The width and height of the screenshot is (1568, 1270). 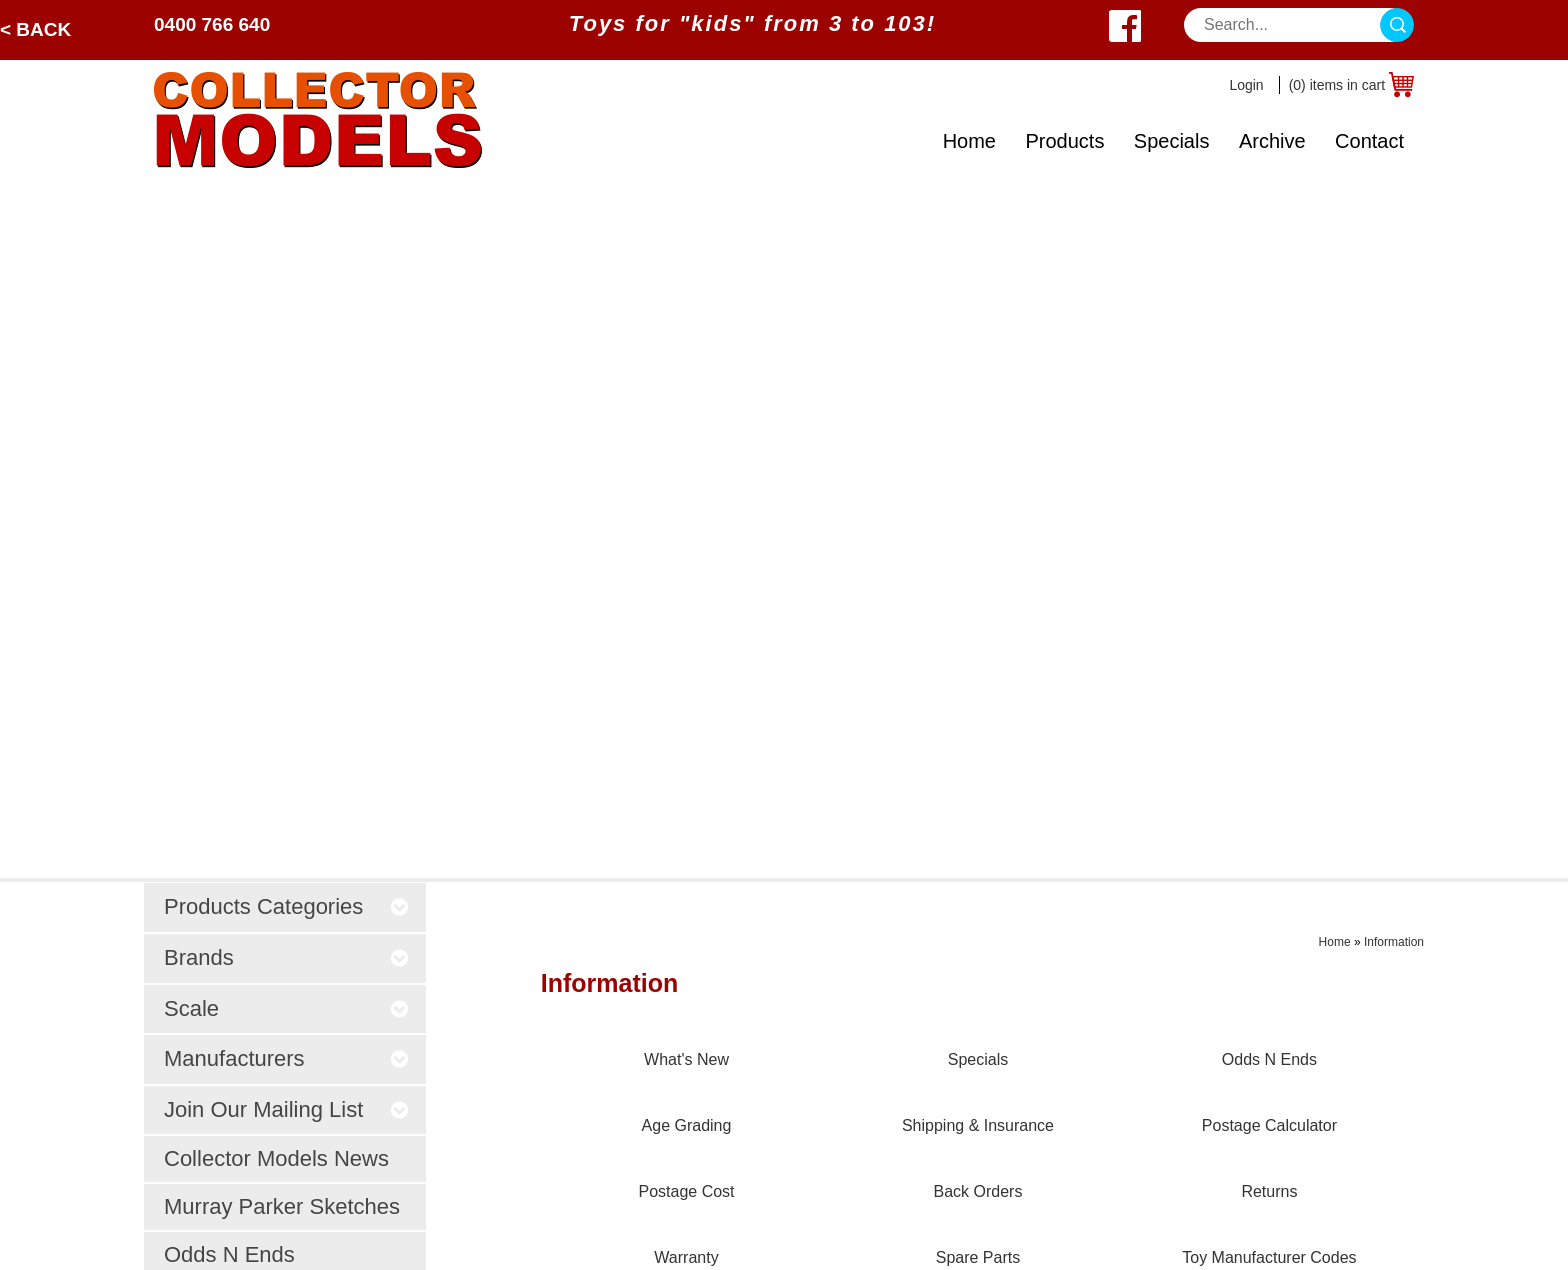 I want to click on Warranty, so click(x=942, y=1092).